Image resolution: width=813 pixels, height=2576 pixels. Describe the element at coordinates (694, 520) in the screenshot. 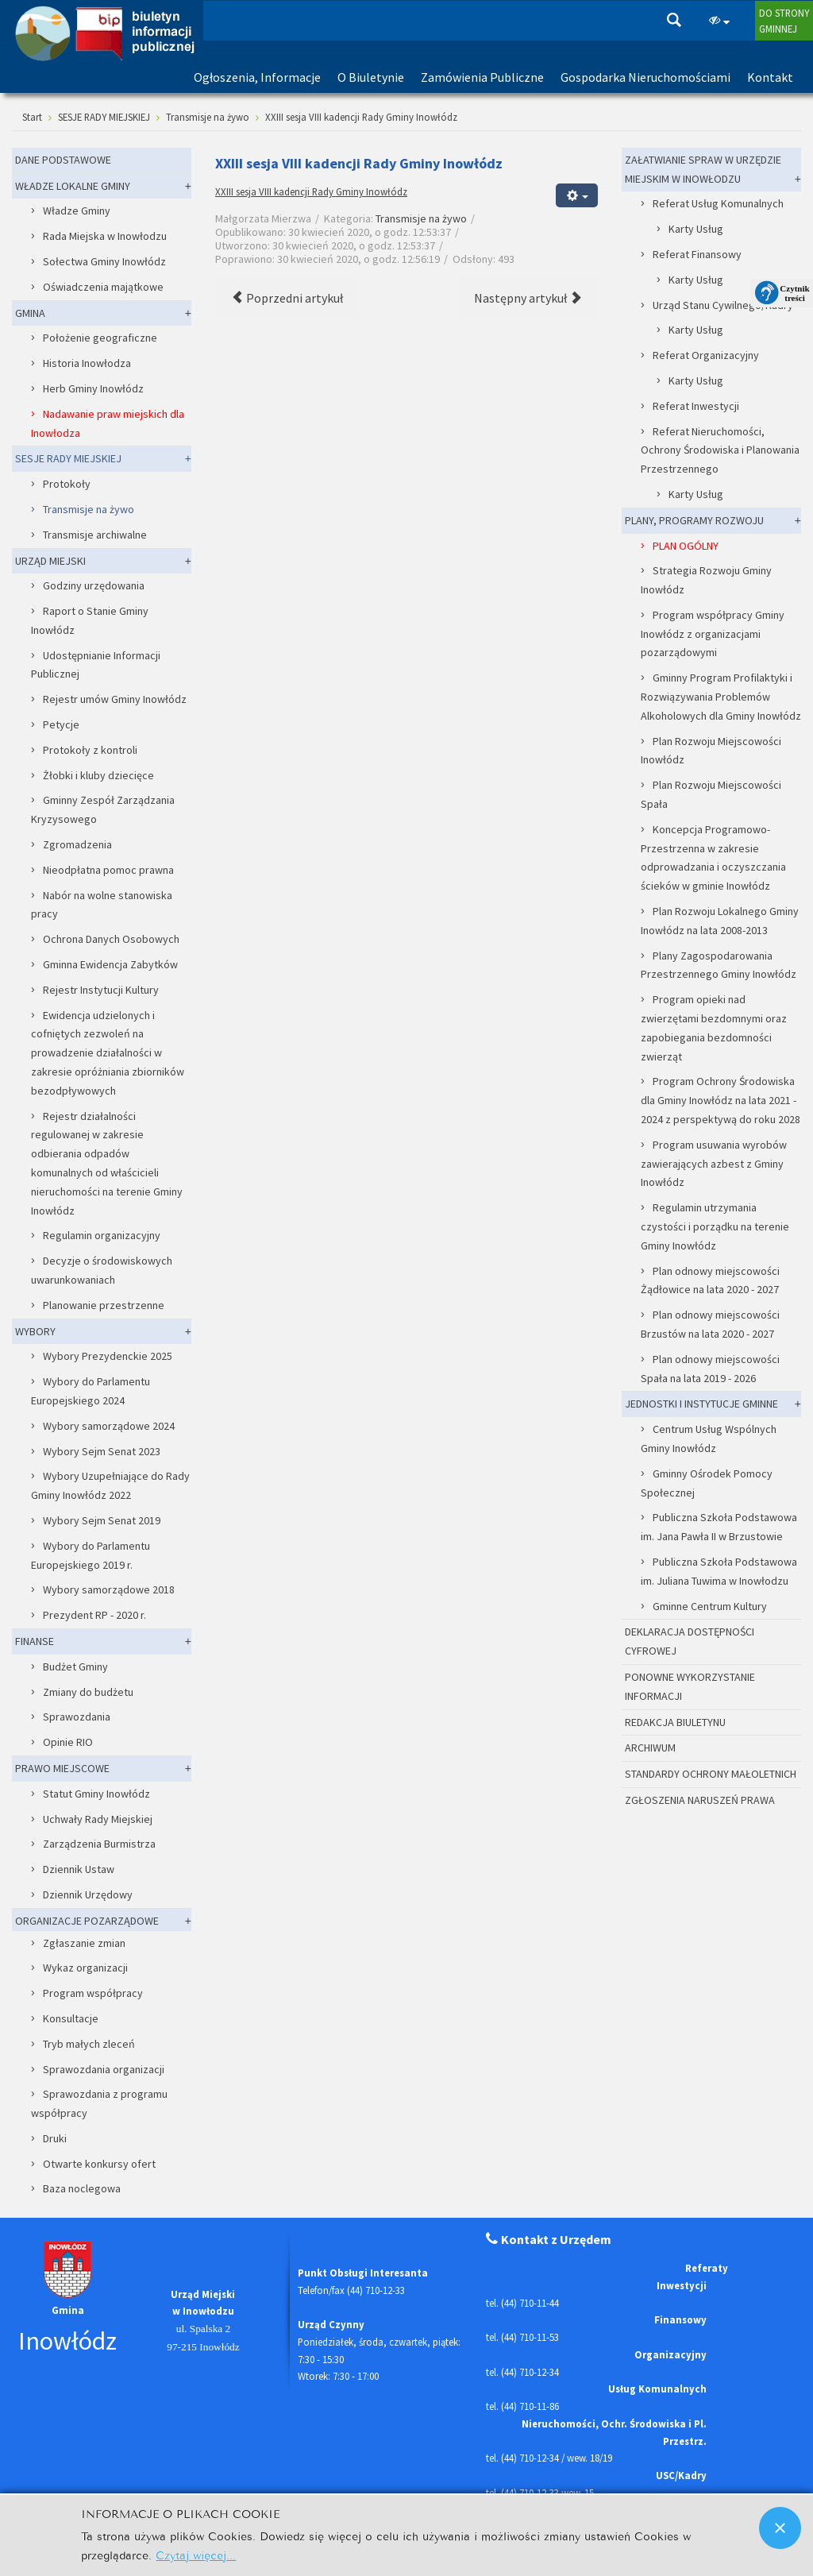

I see `PLANY, PROGRAMY ROZWOJU` at that location.